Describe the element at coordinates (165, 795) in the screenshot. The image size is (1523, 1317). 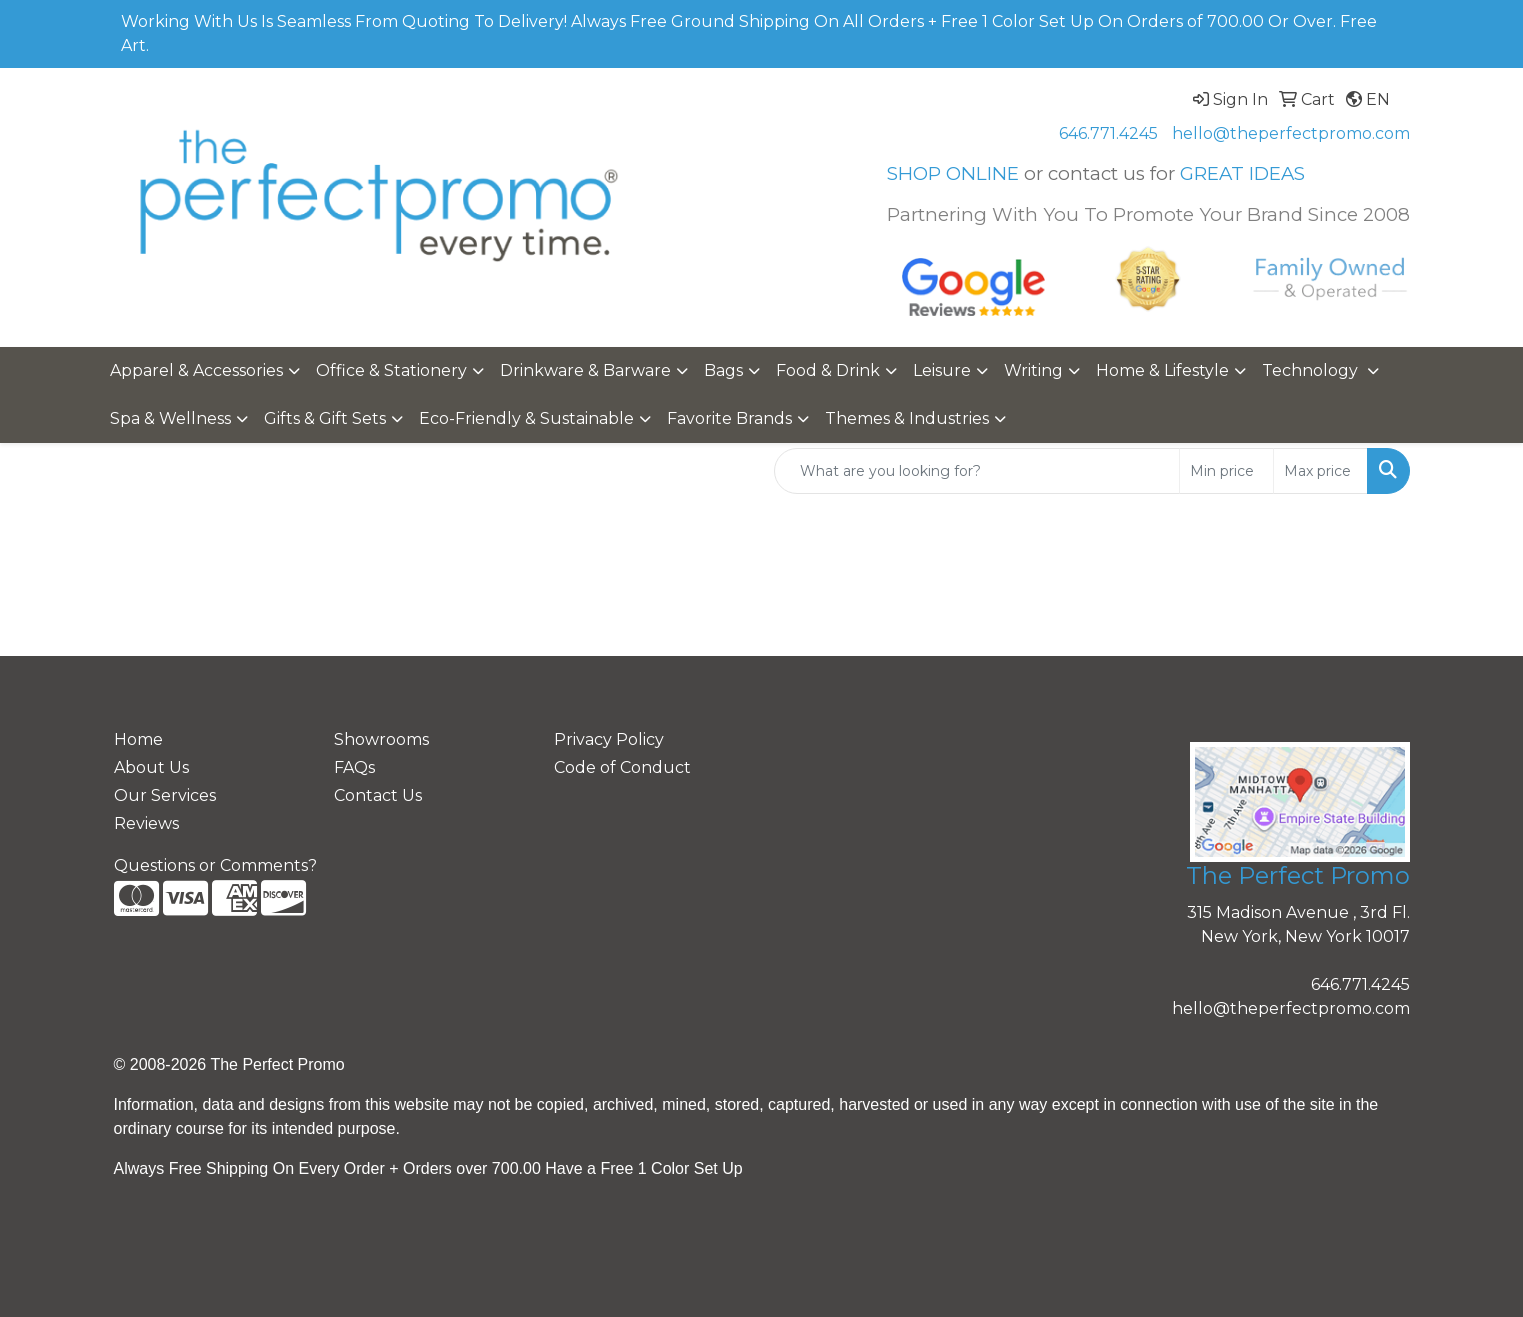
I see `Our Services` at that location.